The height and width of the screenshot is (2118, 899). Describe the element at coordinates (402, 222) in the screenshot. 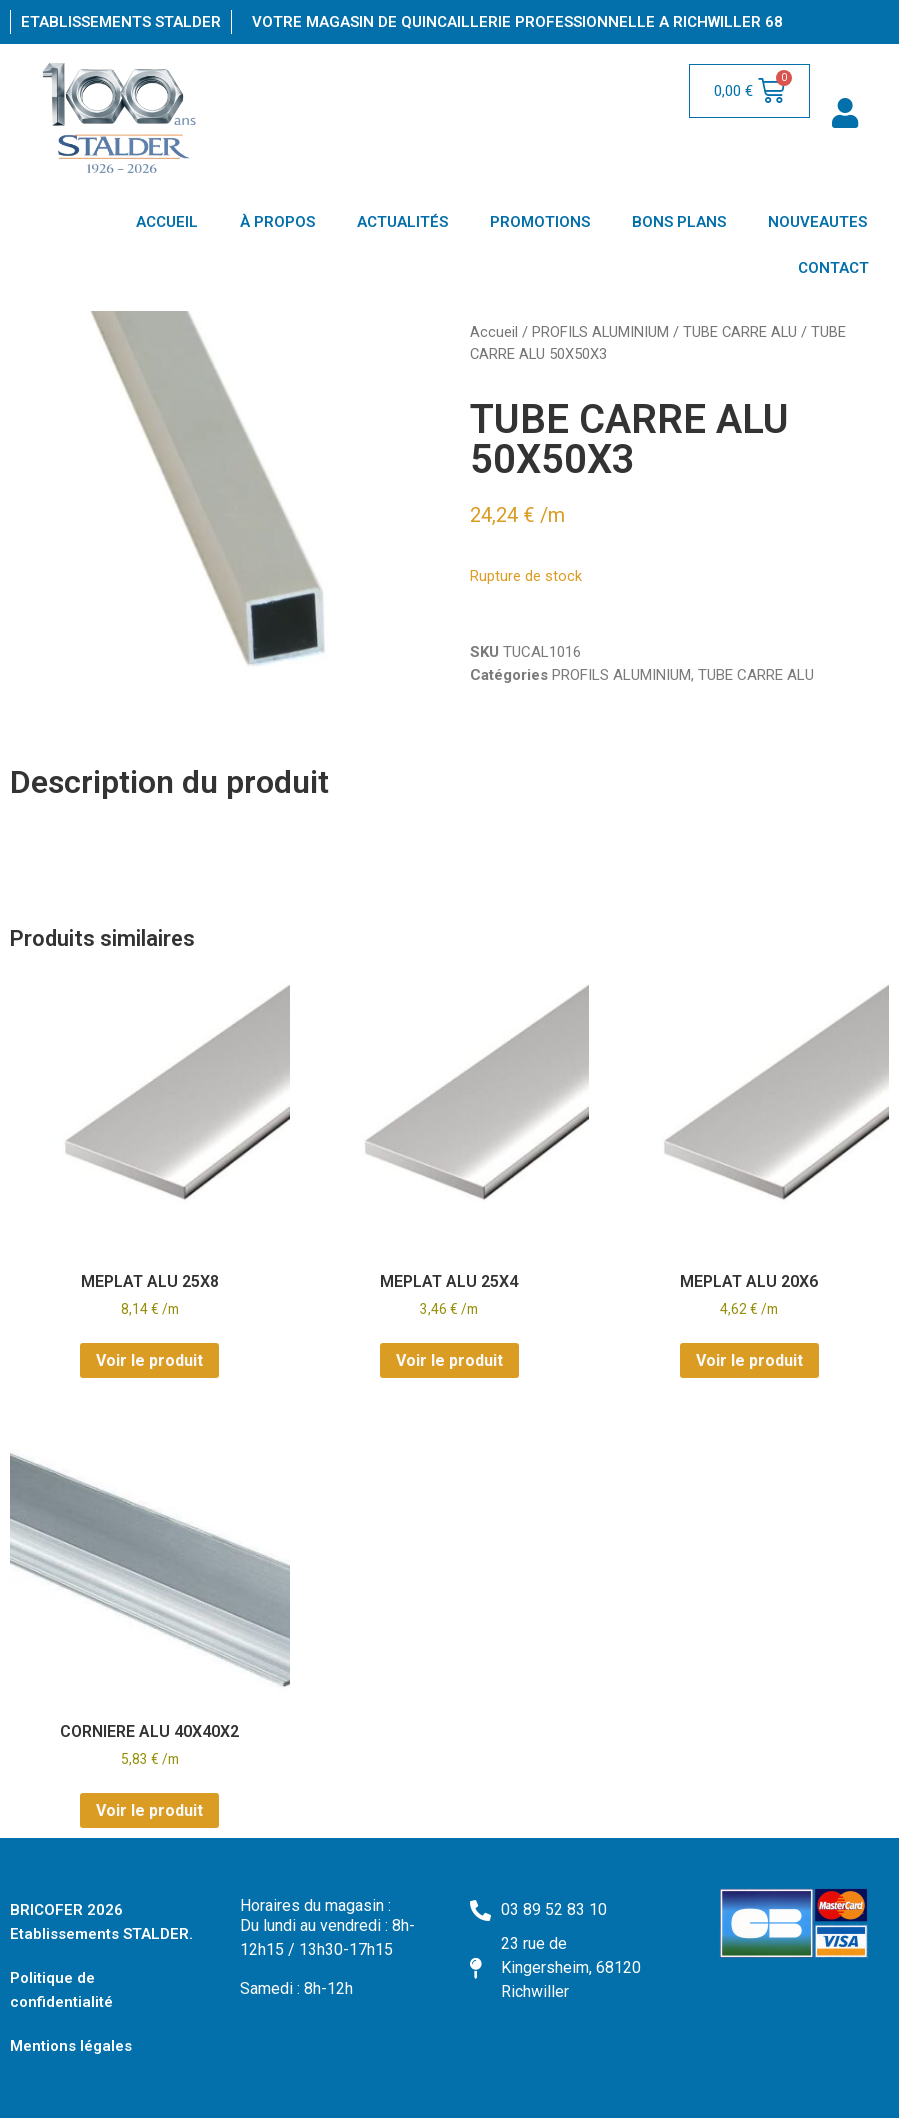

I see `ACTUALITÉS` at that location.